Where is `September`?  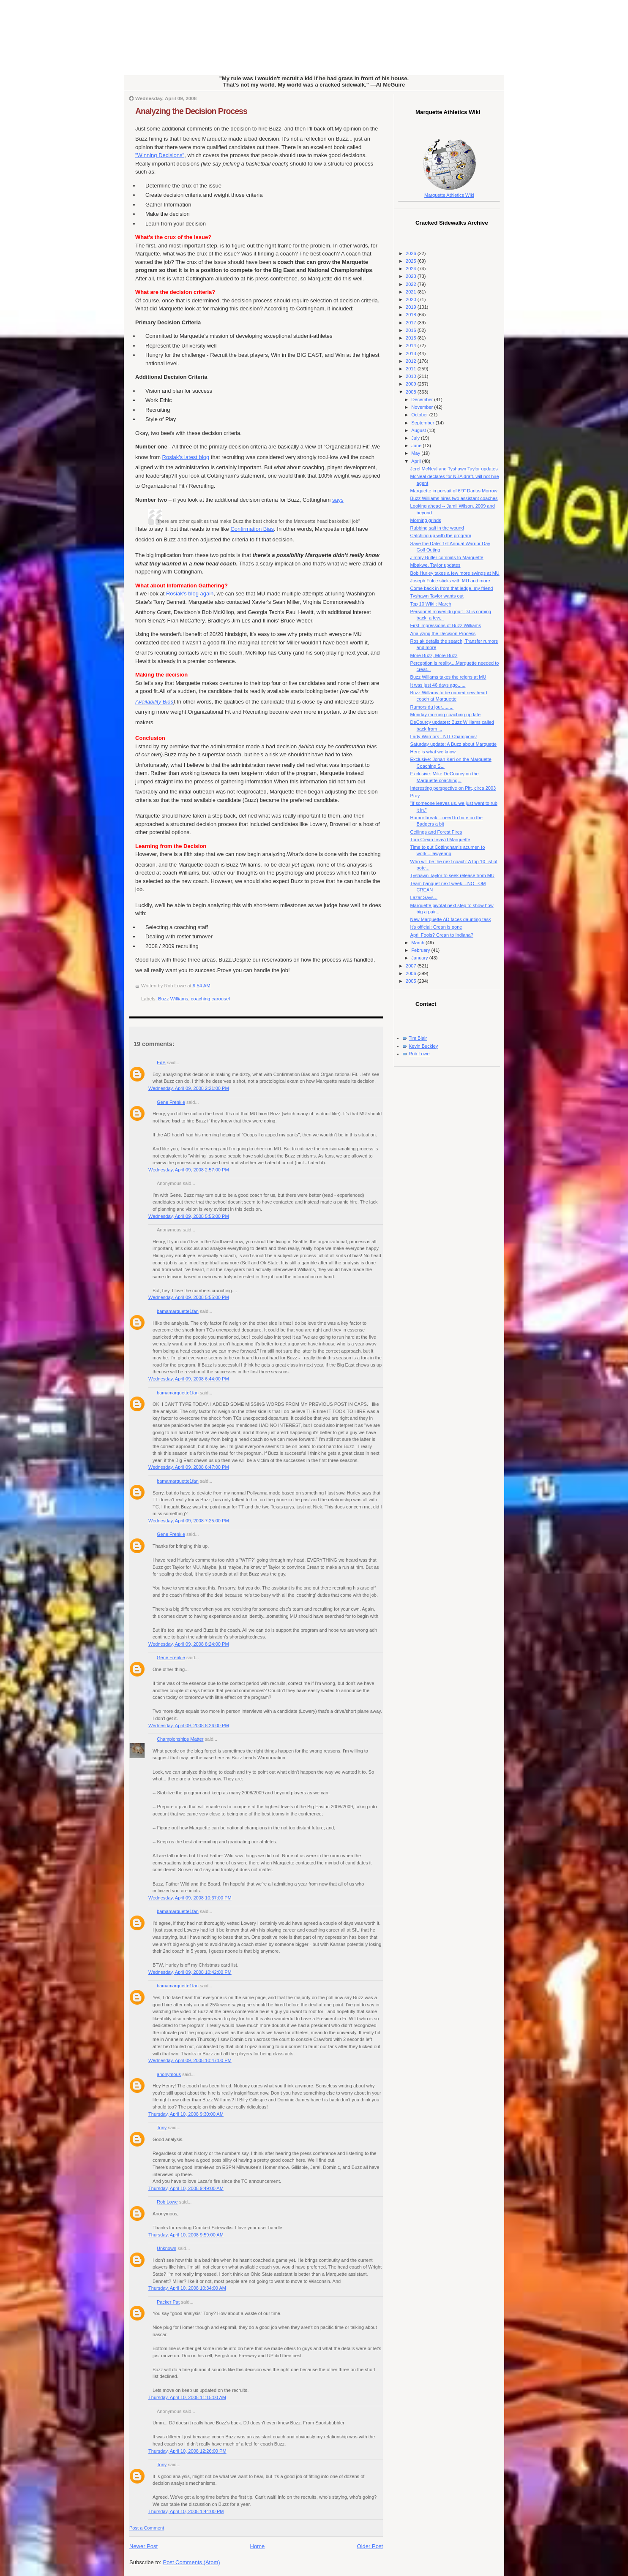 September is located at coordinates (423, 422).